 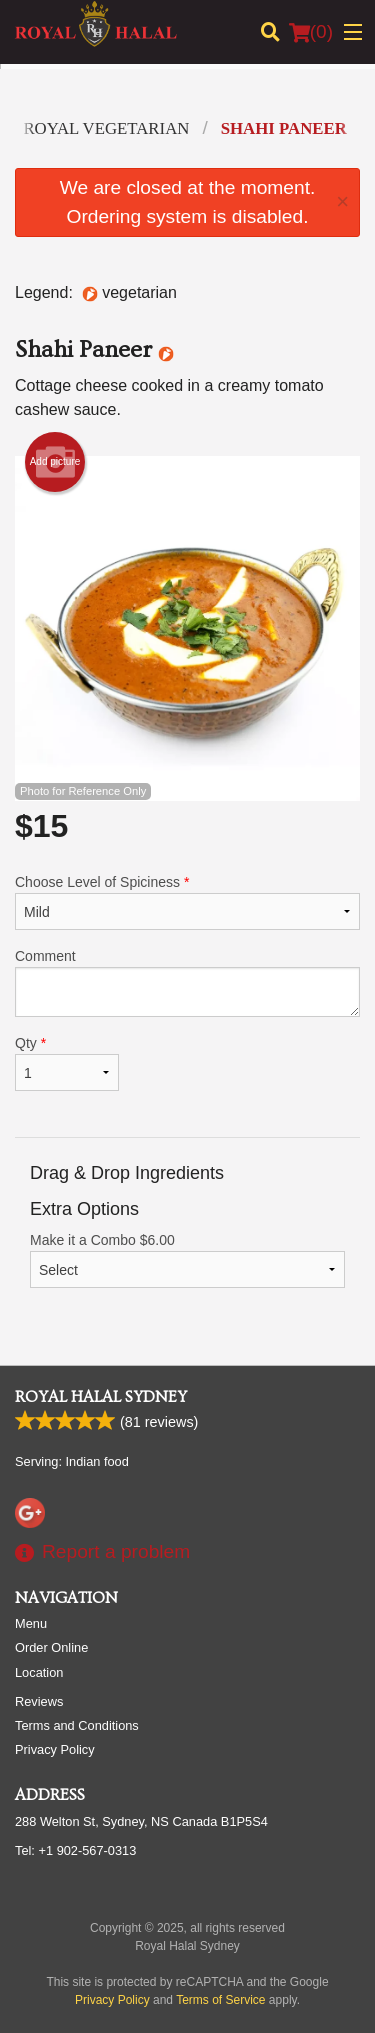 What do you see at coordinates (39, 1672) in the screenshot?
I see `Location` at bounding box center [39, 1672].